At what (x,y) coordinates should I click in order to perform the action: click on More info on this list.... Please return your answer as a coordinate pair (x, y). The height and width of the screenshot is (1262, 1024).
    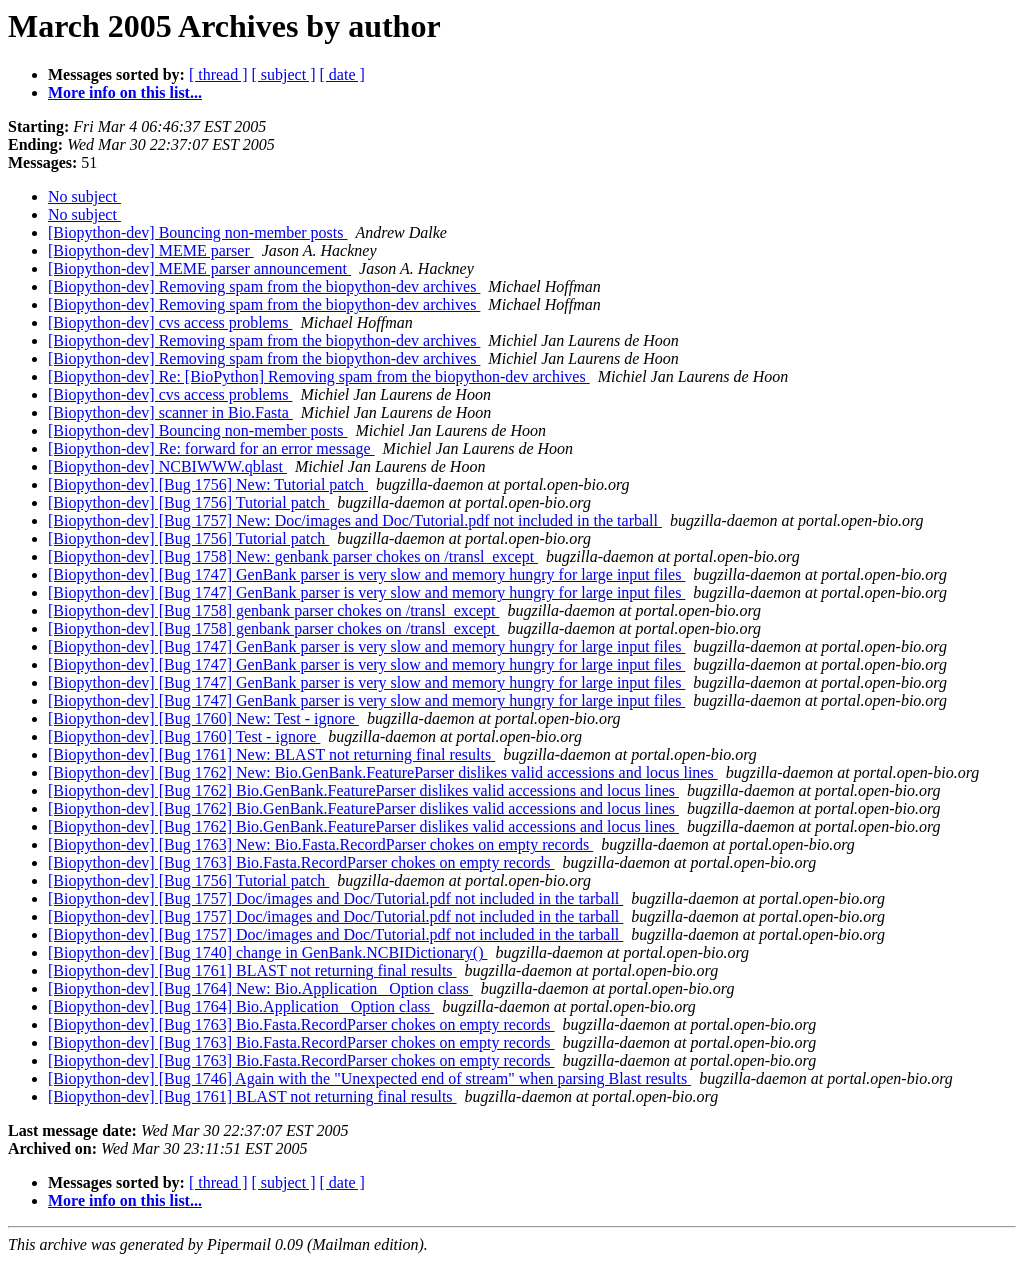
    Looking at the image, I should click on (125, 92).